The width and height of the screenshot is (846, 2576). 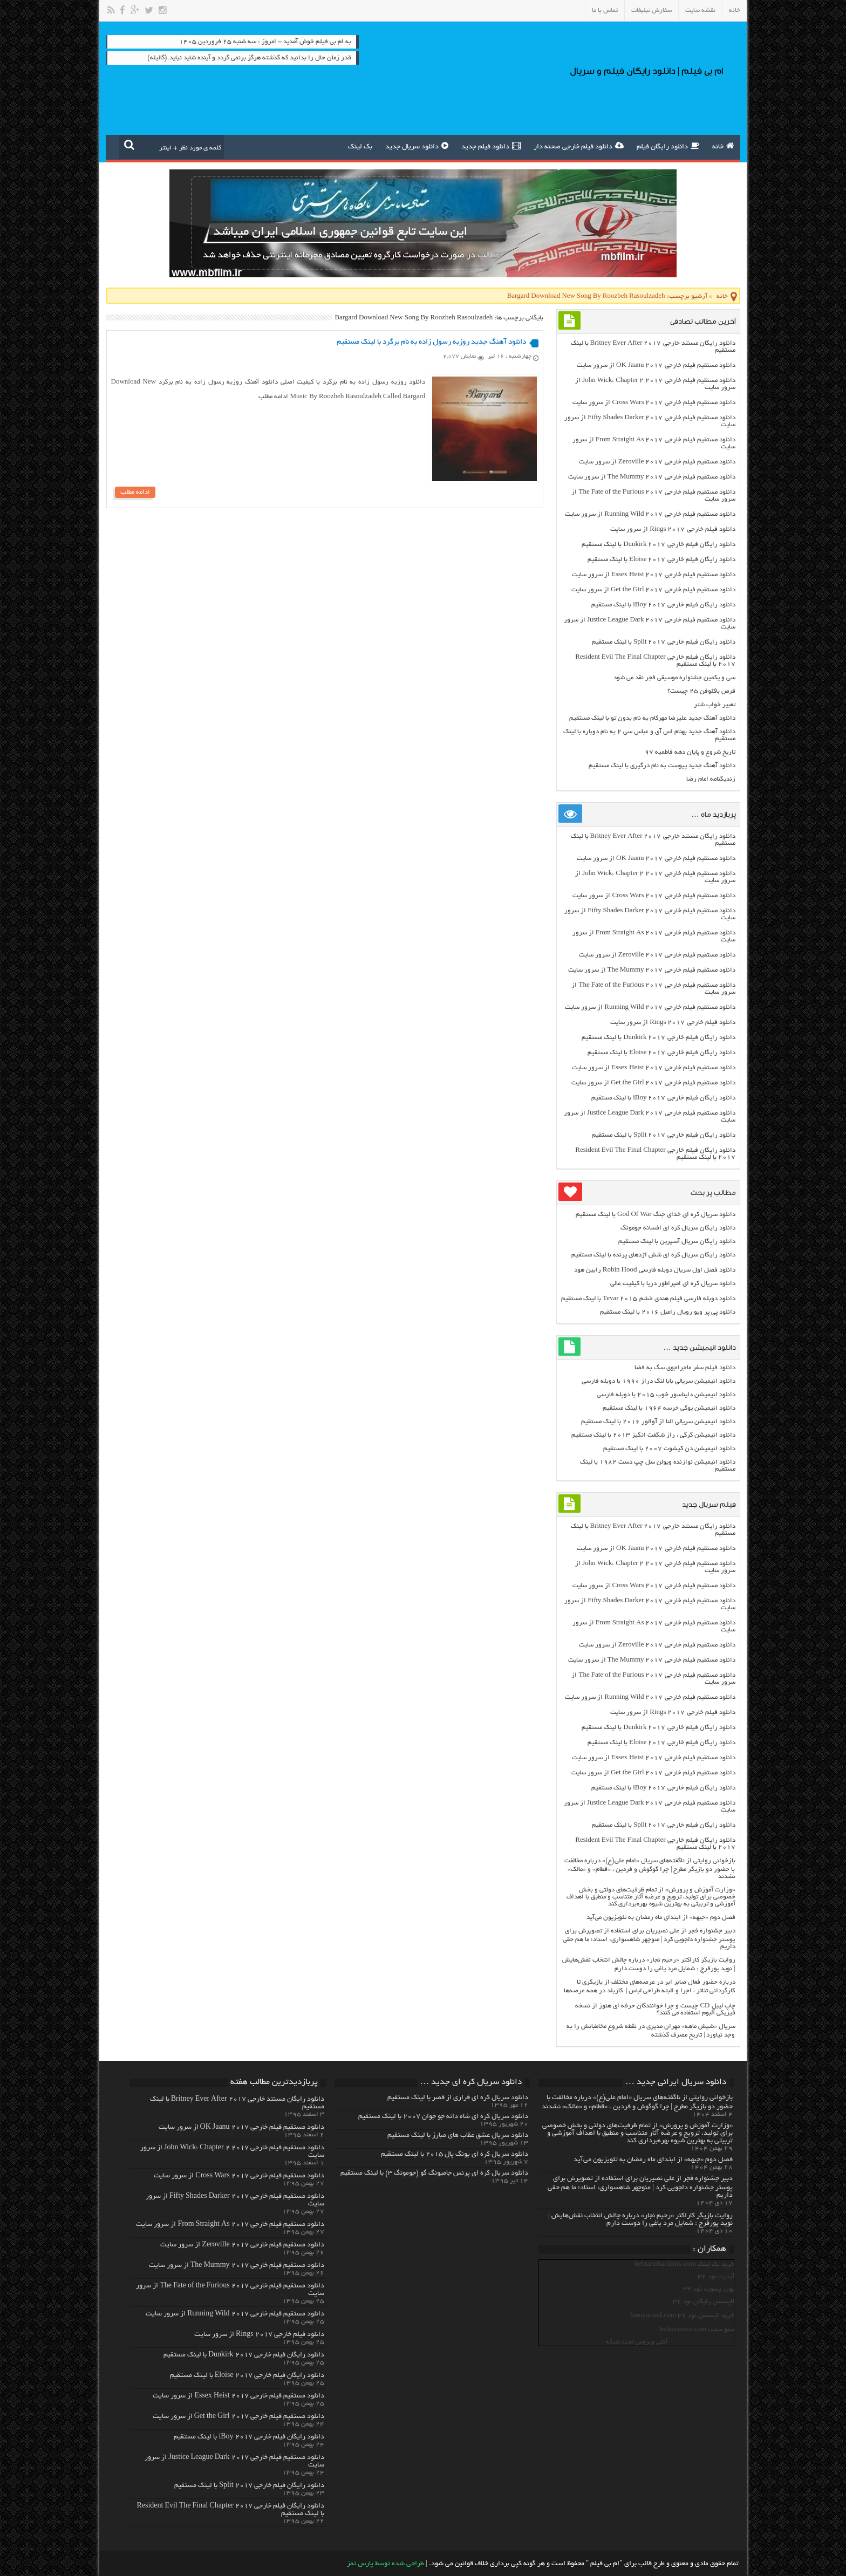 I want to click on دانلود سریال کره ای خدای جنگ God Of War با لینک مستقیم, so click(x=655, y=1214).